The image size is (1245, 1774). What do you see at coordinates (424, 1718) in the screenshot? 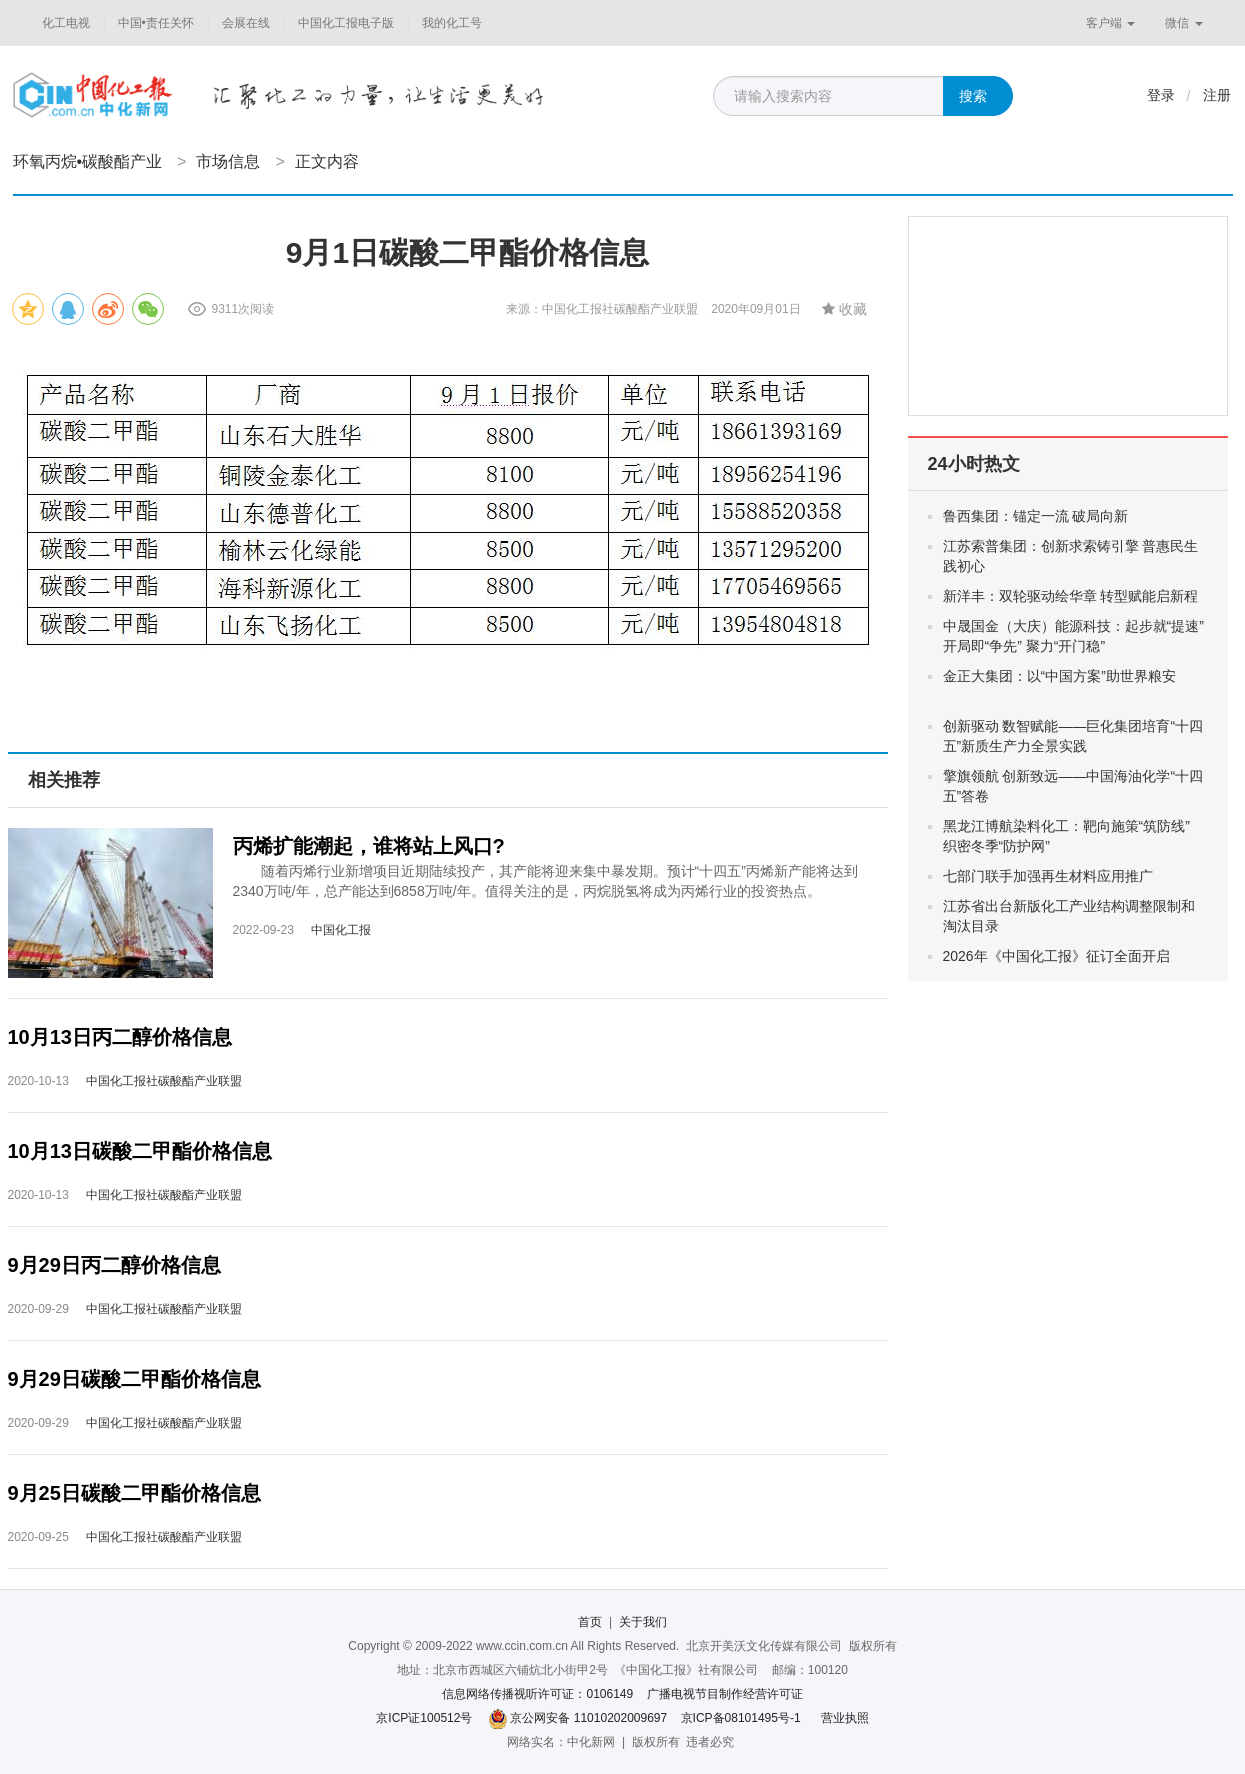
I see `京ICP证100512号` at bounding box center [424, 1718].